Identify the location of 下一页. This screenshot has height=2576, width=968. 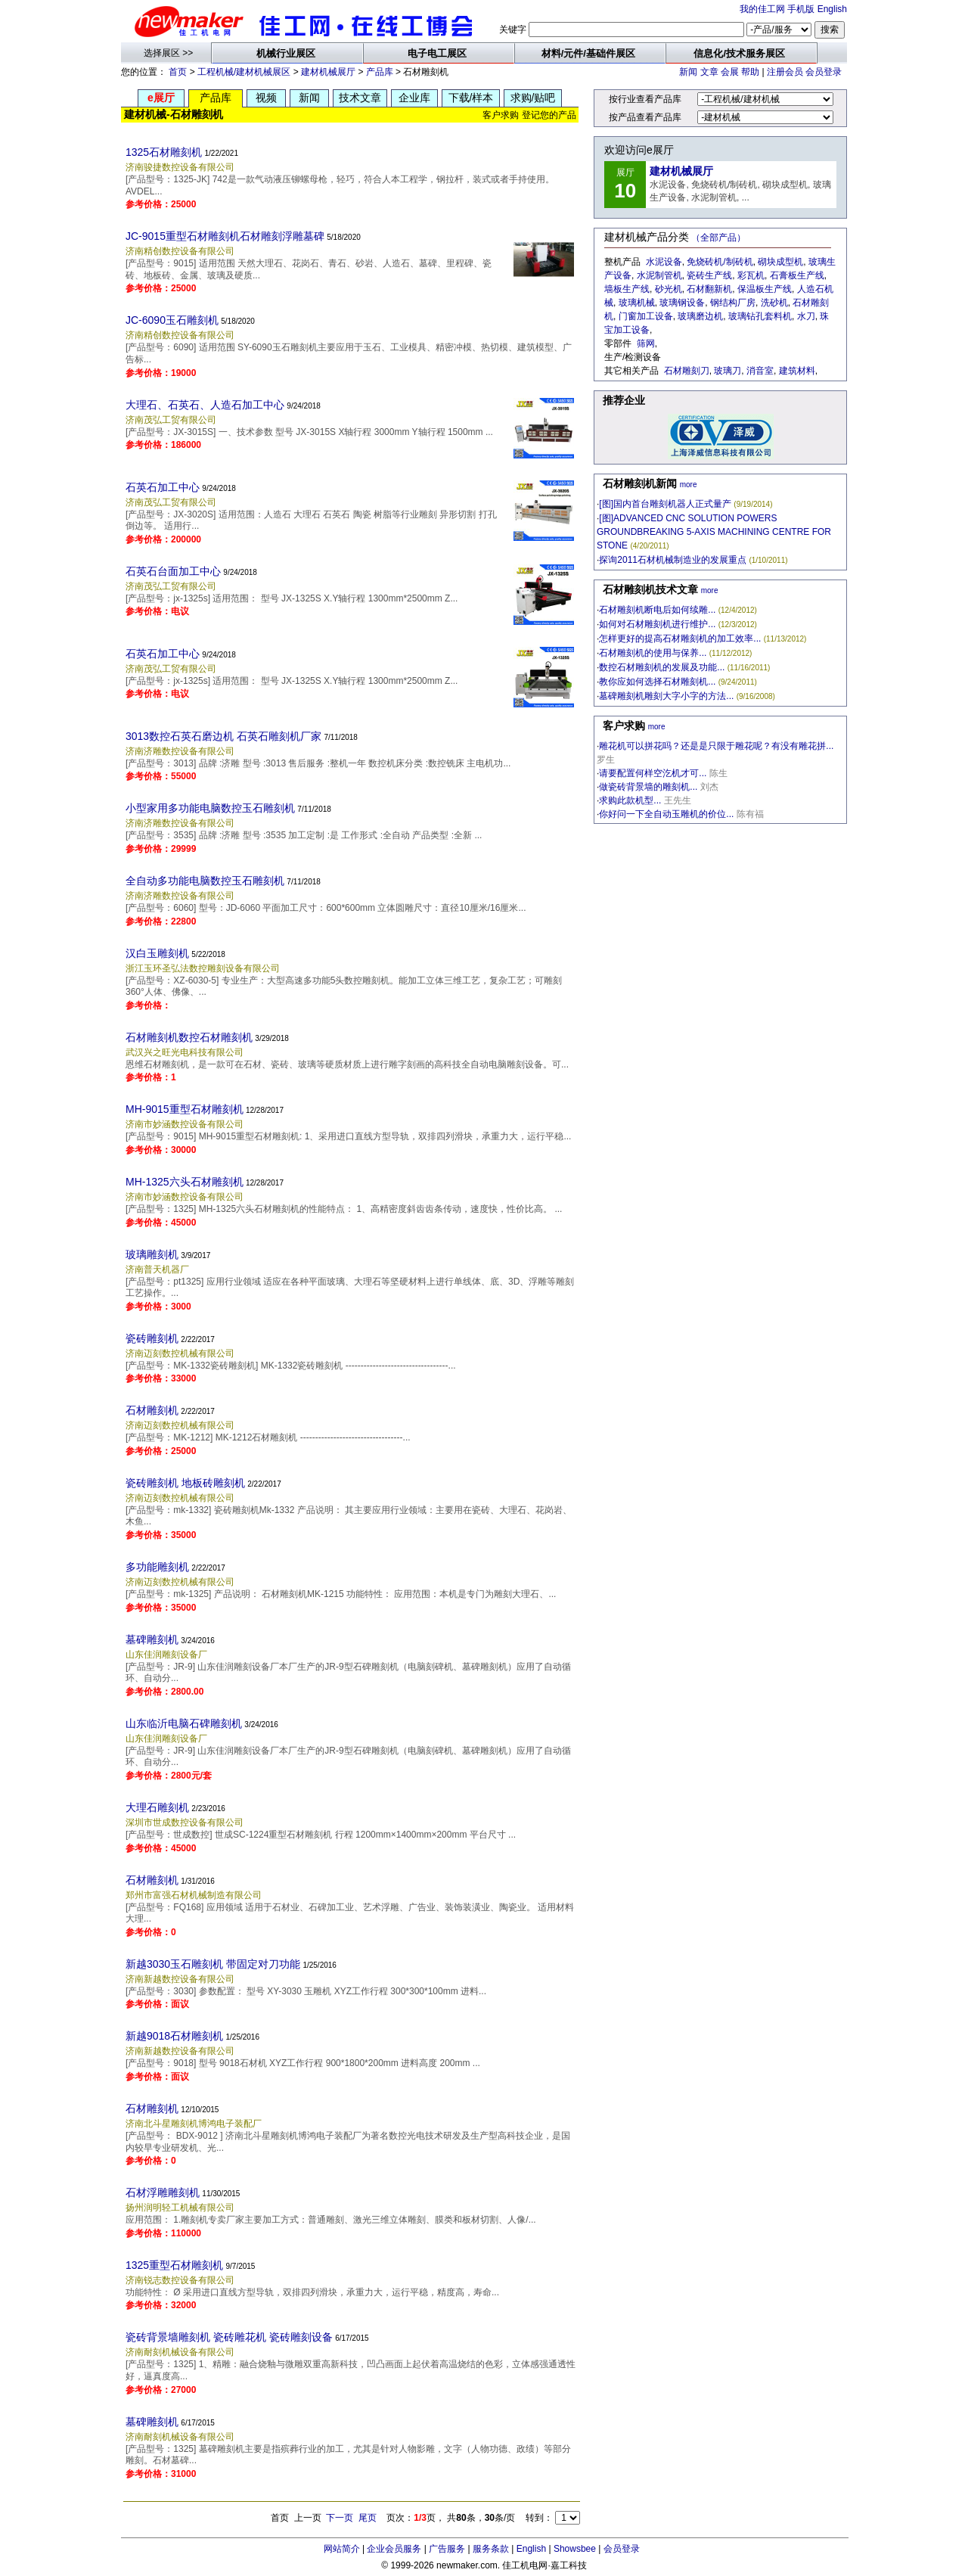
(339, 2517).